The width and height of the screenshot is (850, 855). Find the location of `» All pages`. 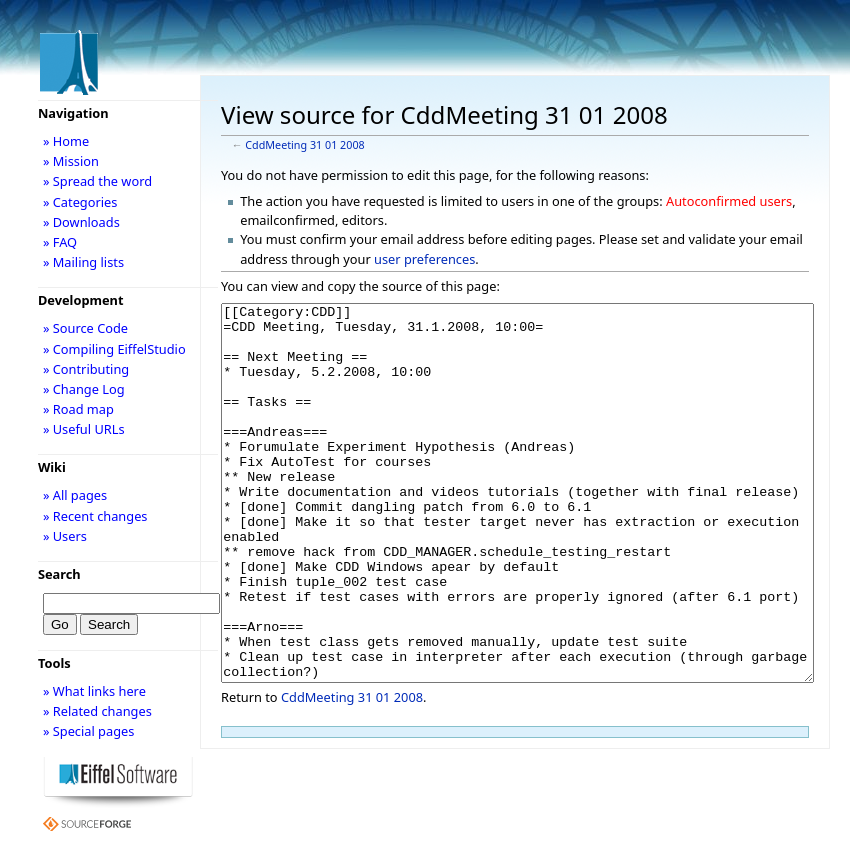

» All pages is located at coordinates (75, 495).